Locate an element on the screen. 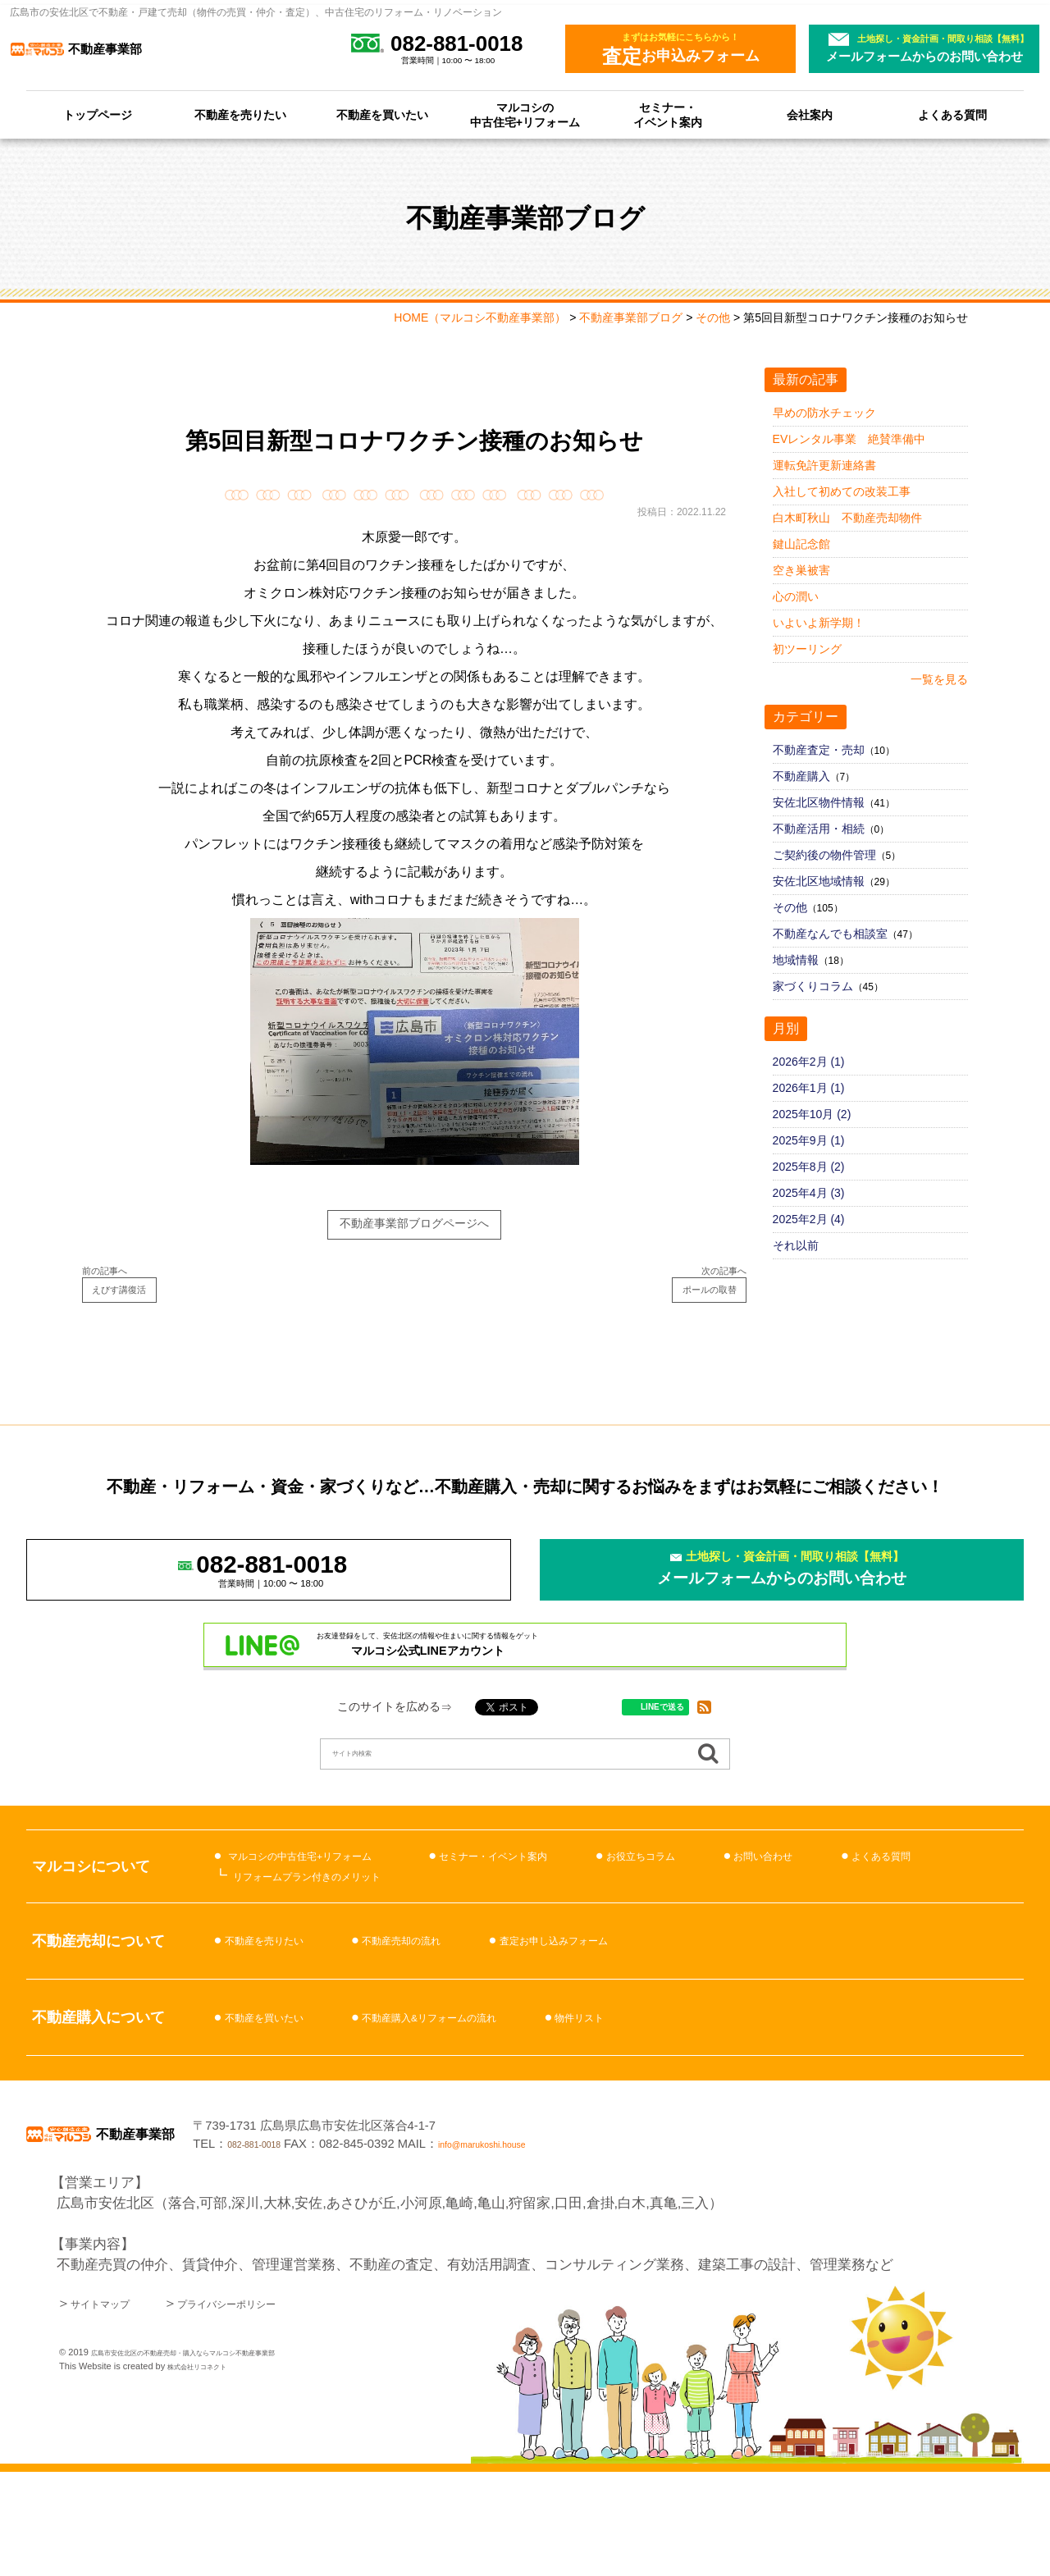 This screenshot has width=1050, height=2576. 2025年10月 (2) is located at coordinates (812, 1114).